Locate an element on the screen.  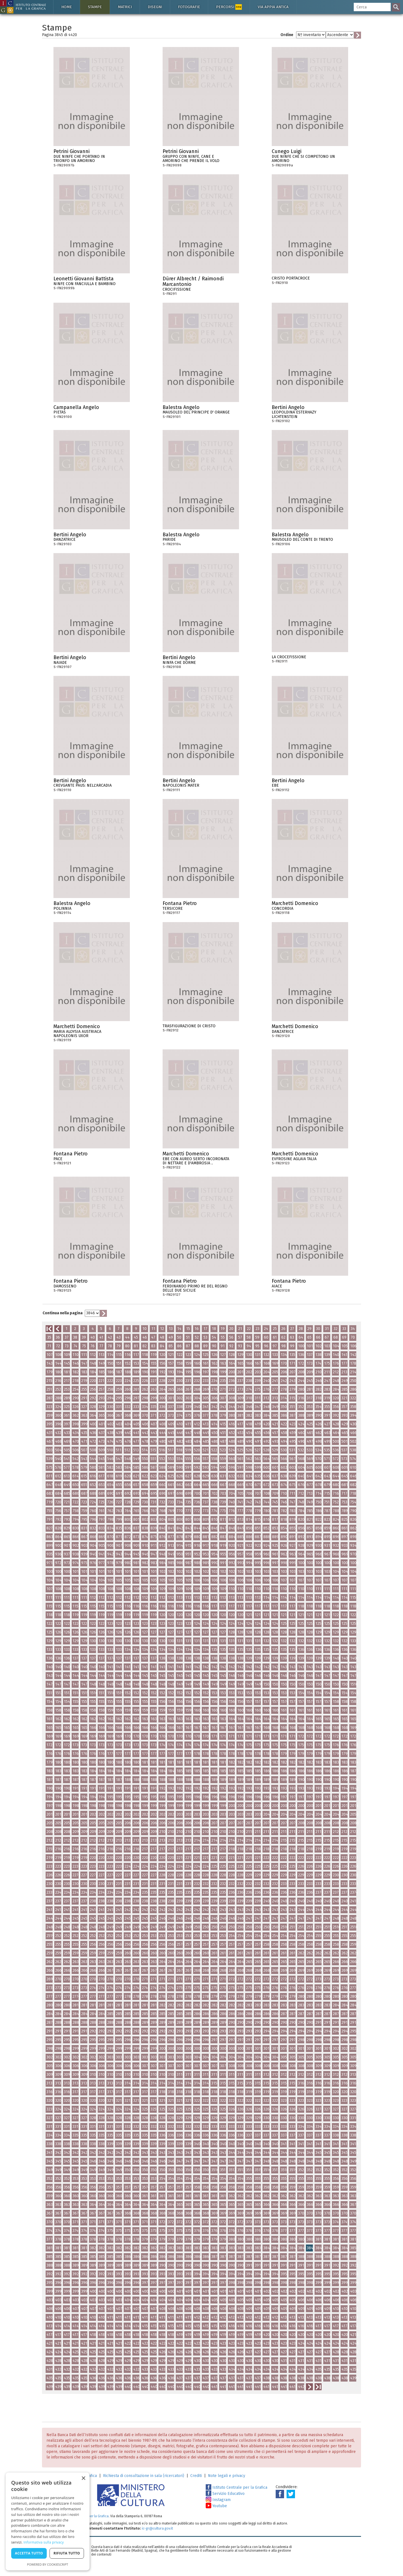
Servizio Educativo is located at coordinates (225, 2493).